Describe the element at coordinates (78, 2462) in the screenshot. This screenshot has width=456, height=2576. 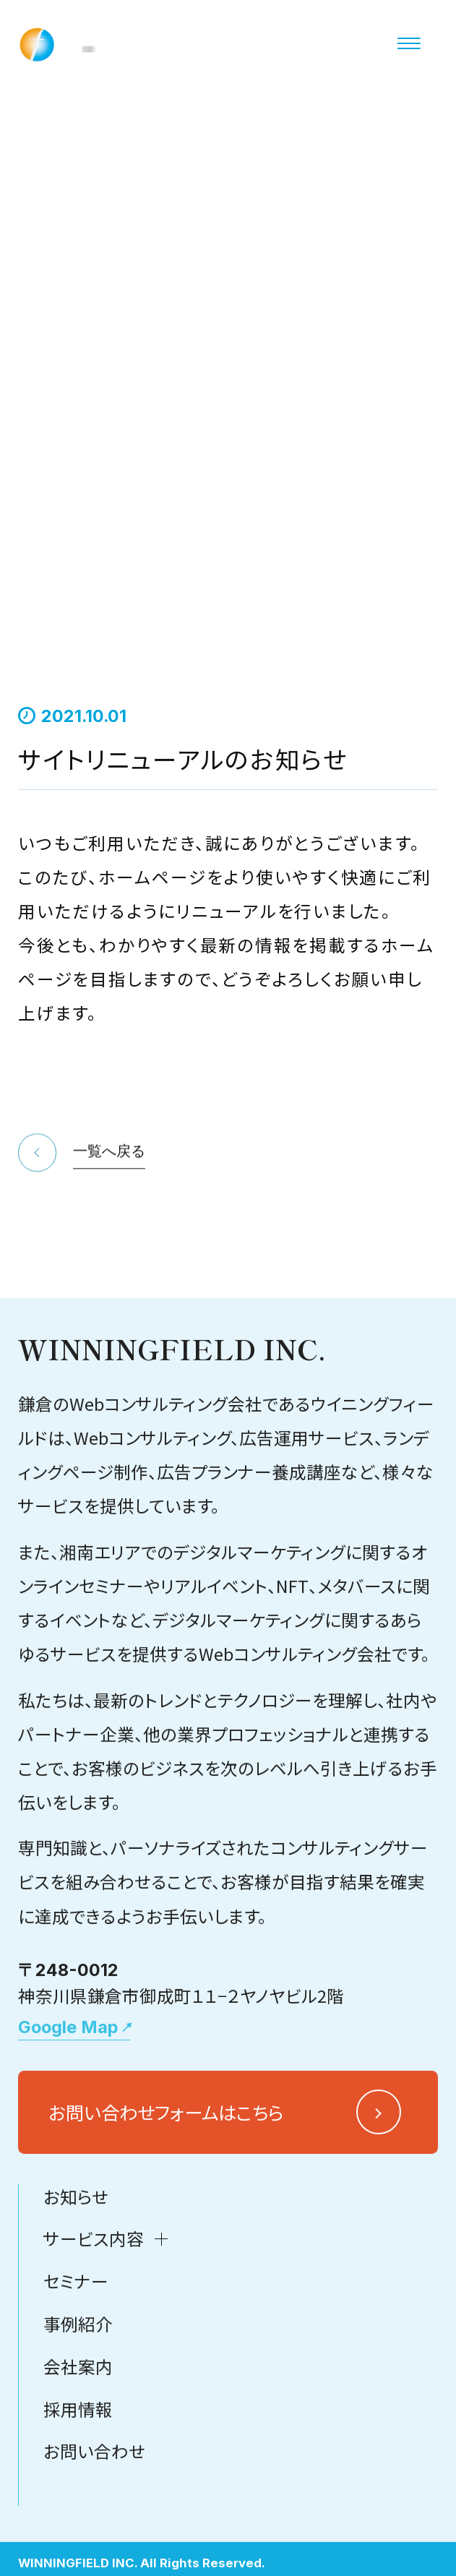
I see `会社案内` at that location.